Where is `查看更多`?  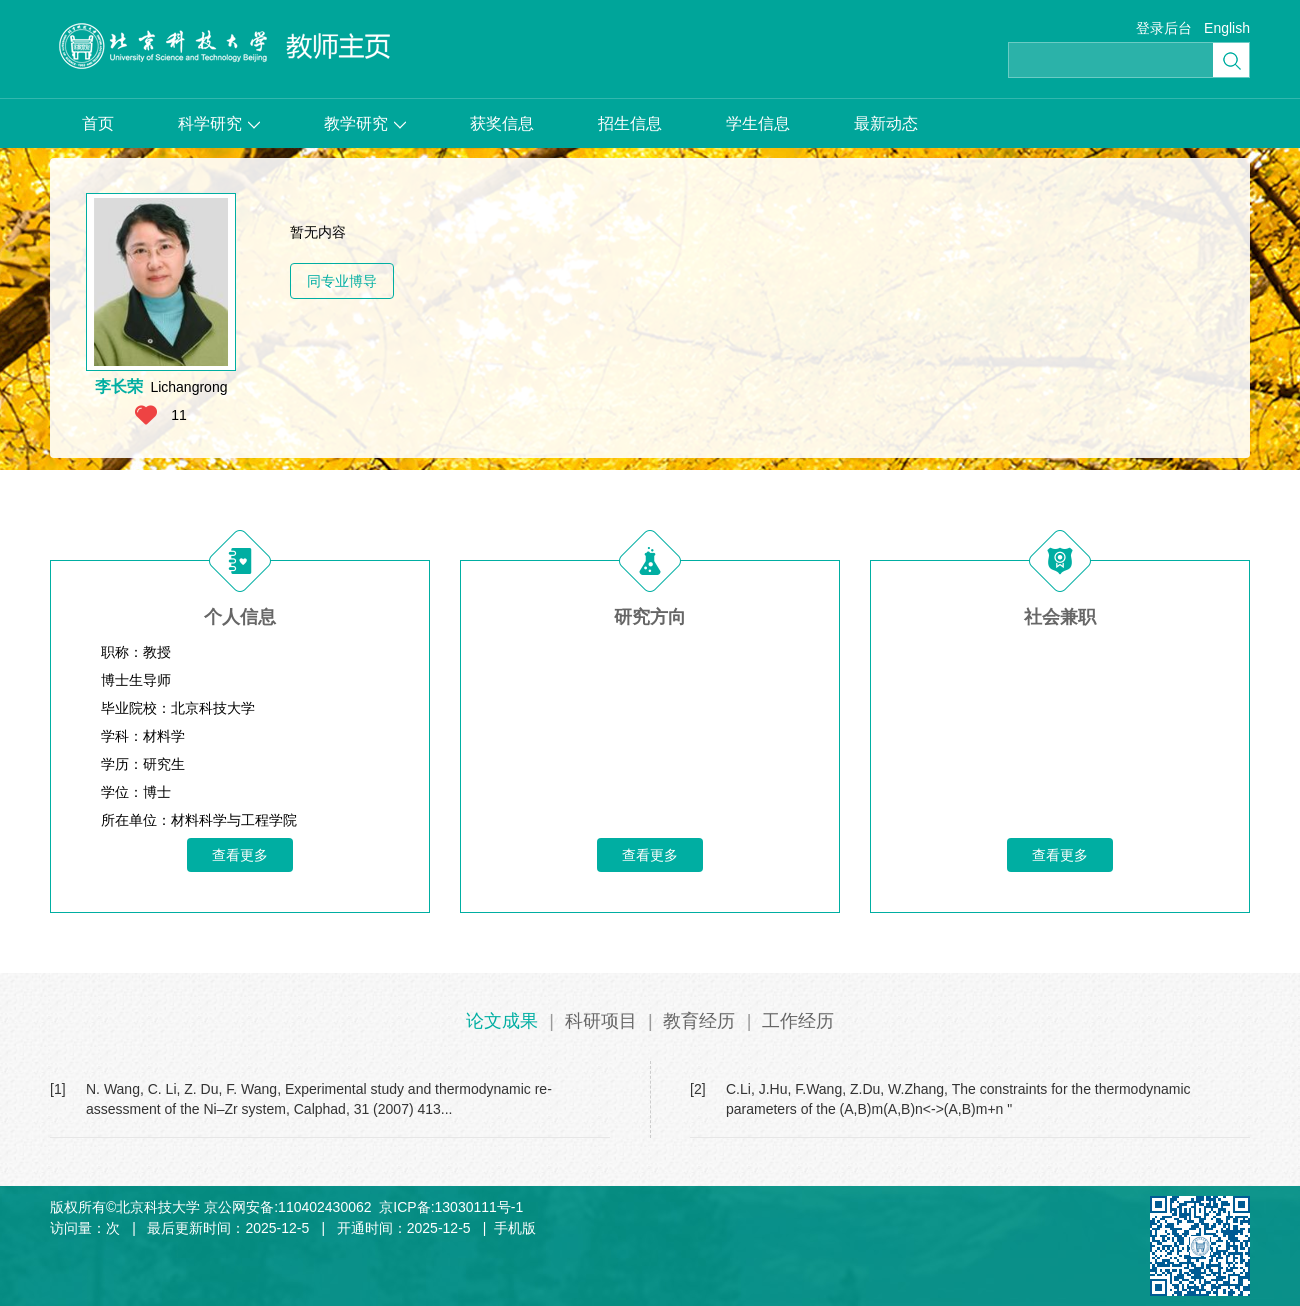
查看更多 is located at coordinates (240, 855).